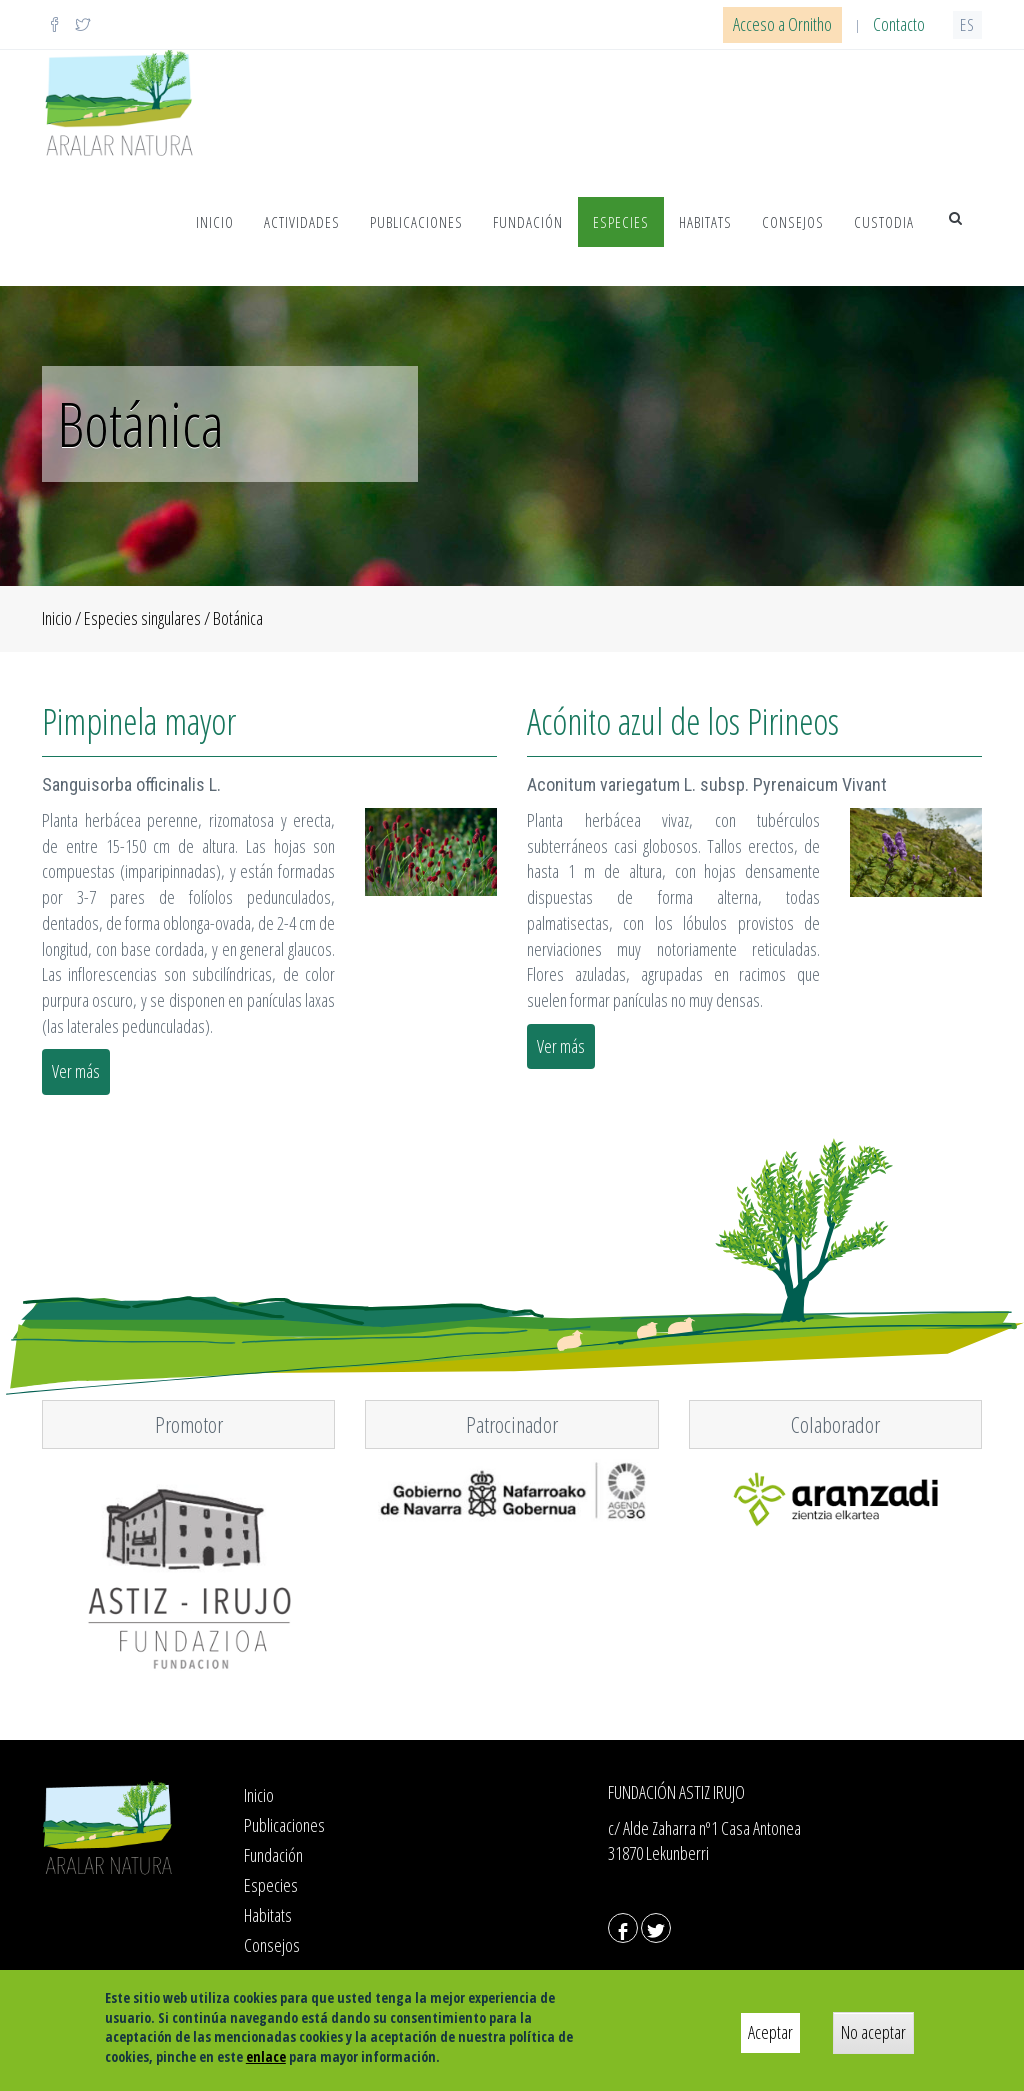 The width and height of the screenshot is (1024, 2091). I want to click on Aceptar, so click(770, 2032).